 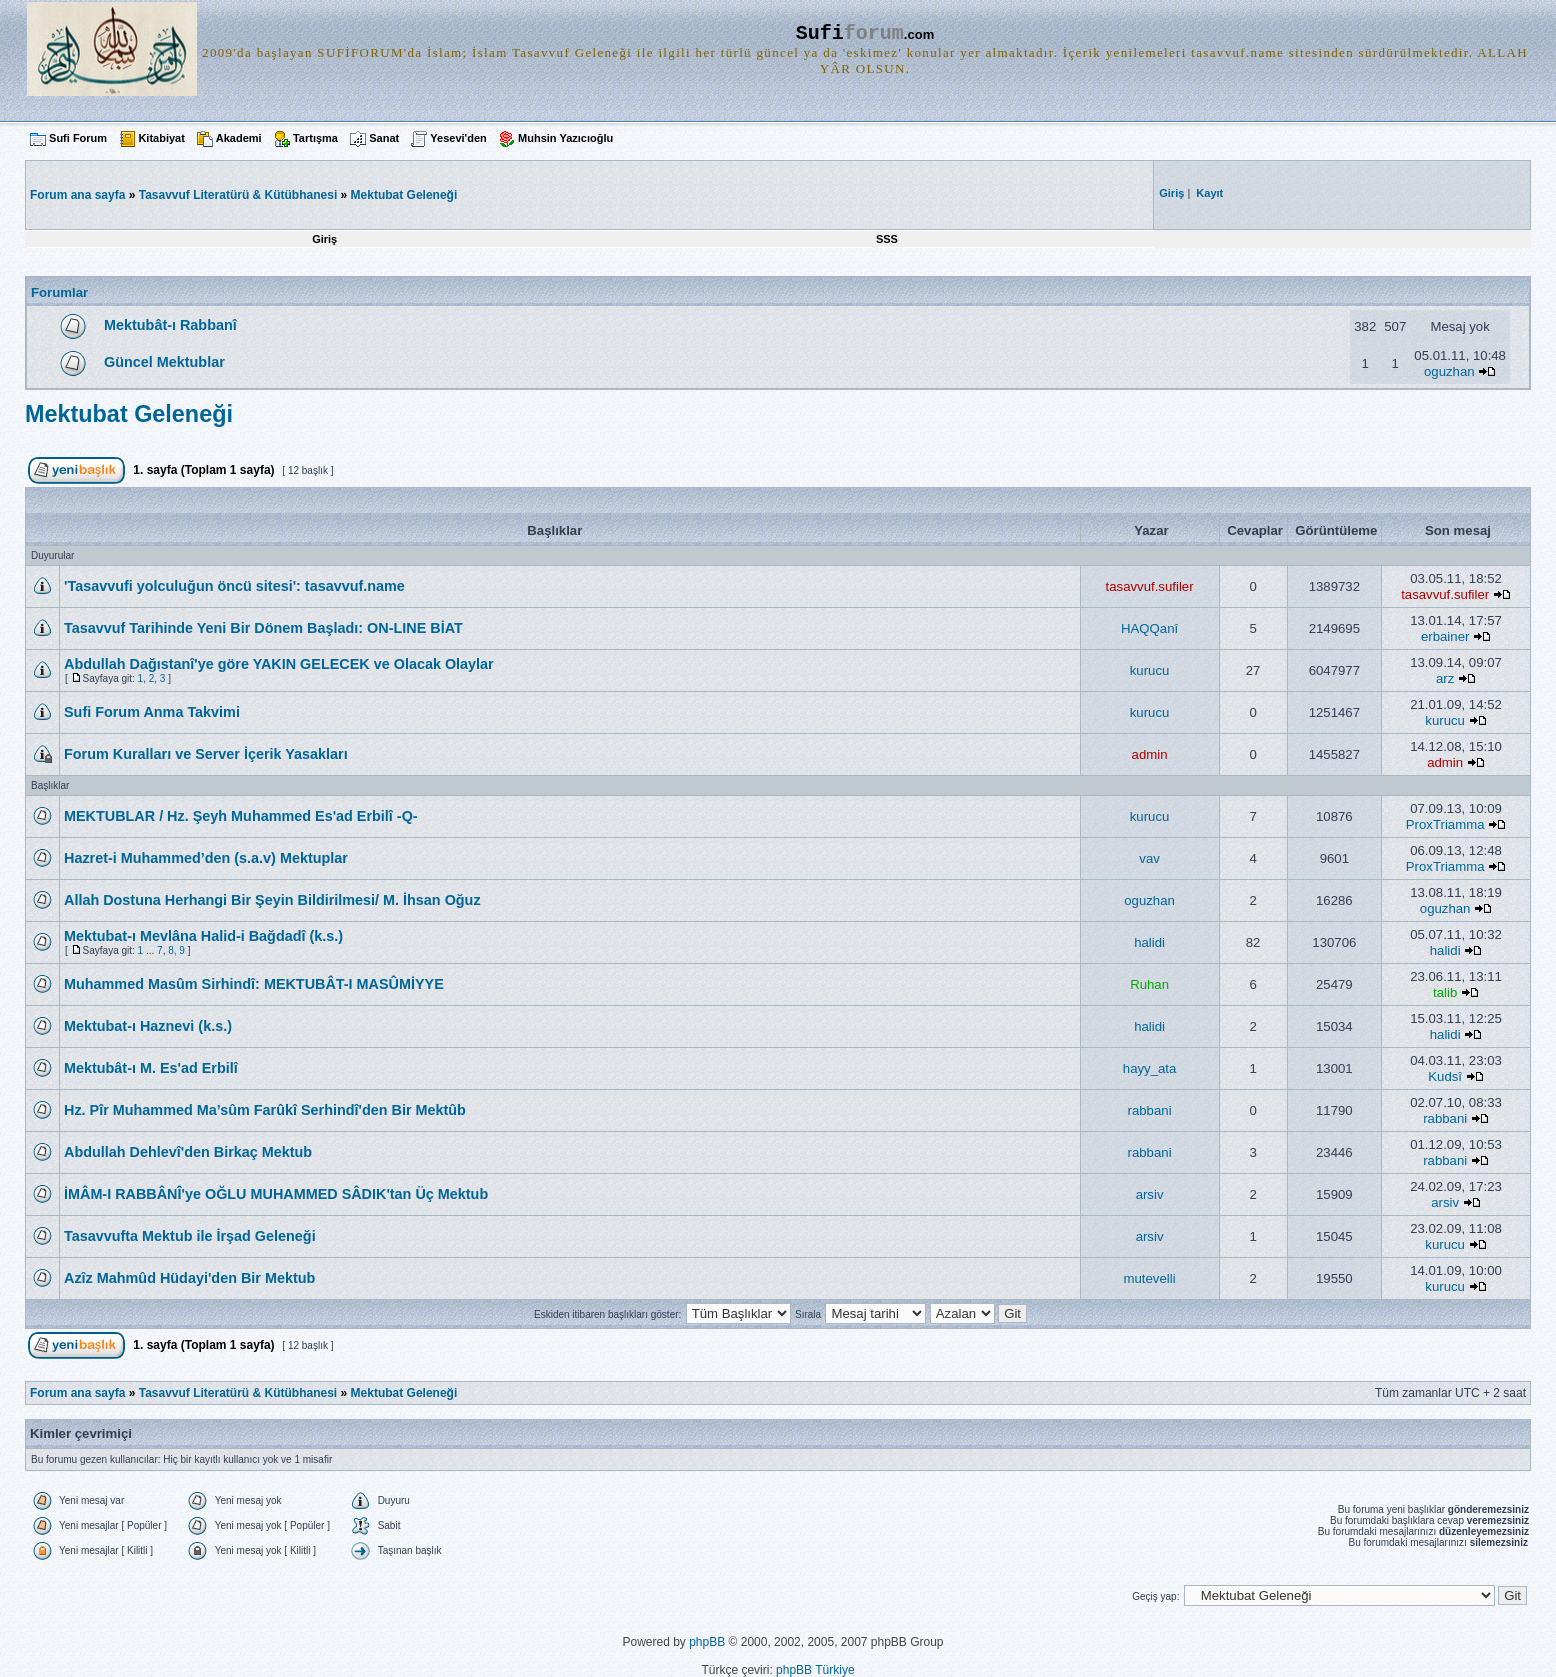 What do you see at coordinates (151, 1068) in the screenshot?
I see `Mektubât-ı M. Es'ad Erbilî` at bounding box center [151, 1068].